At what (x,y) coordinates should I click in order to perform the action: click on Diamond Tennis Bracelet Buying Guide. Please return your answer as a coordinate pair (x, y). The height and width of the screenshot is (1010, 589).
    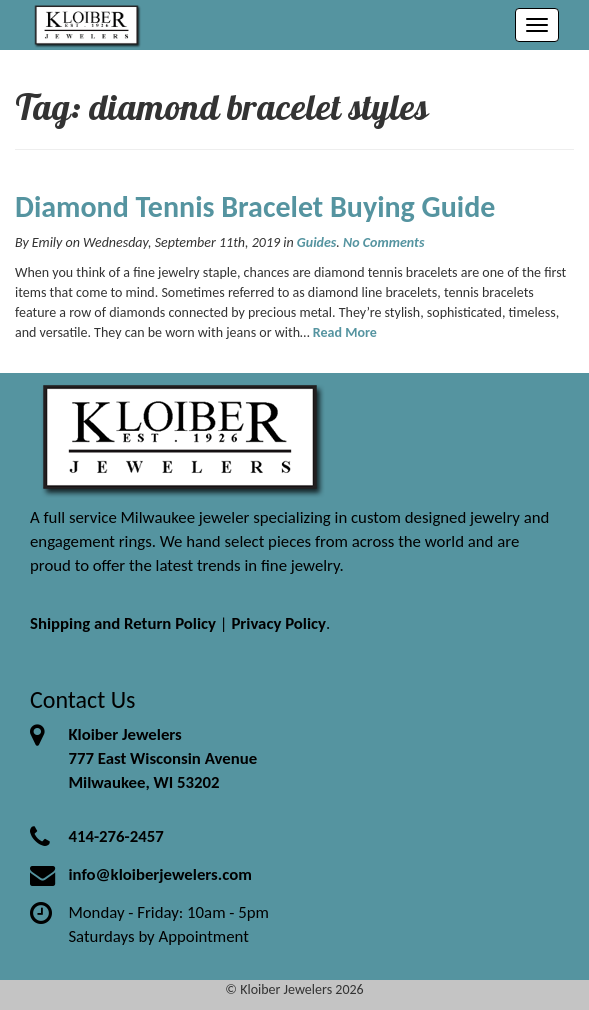
    Looking at the image, I should click on (255, 206).